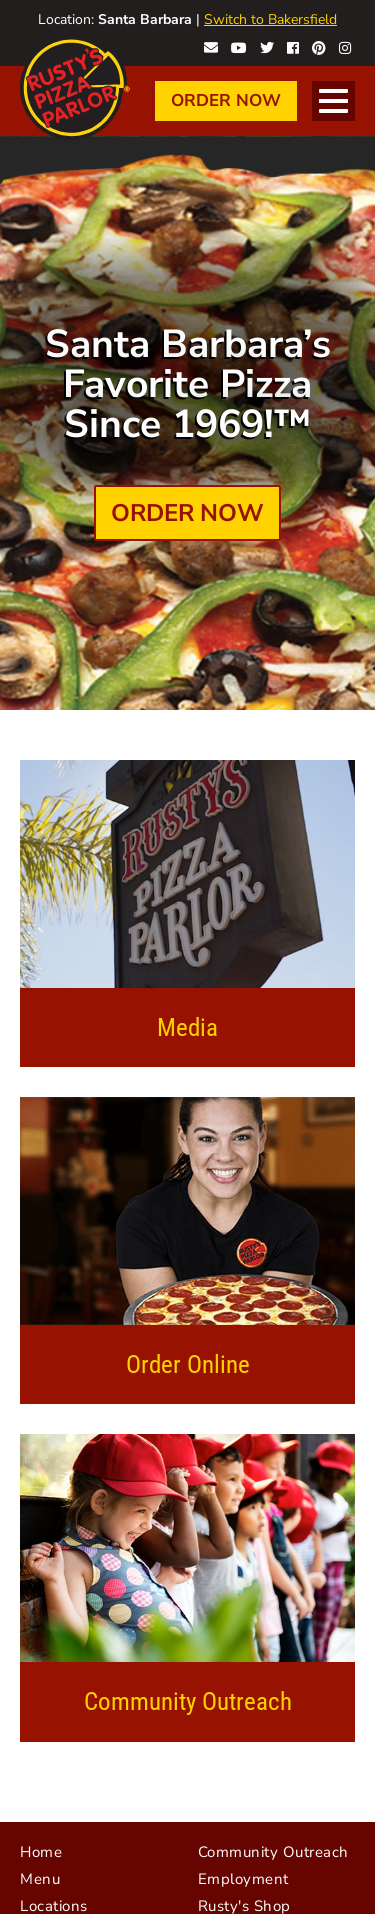  What do you see at coordinates (293, 46) in the screenshot?
I see `Rusty's on Facebook` at bounding box center [293, 46].